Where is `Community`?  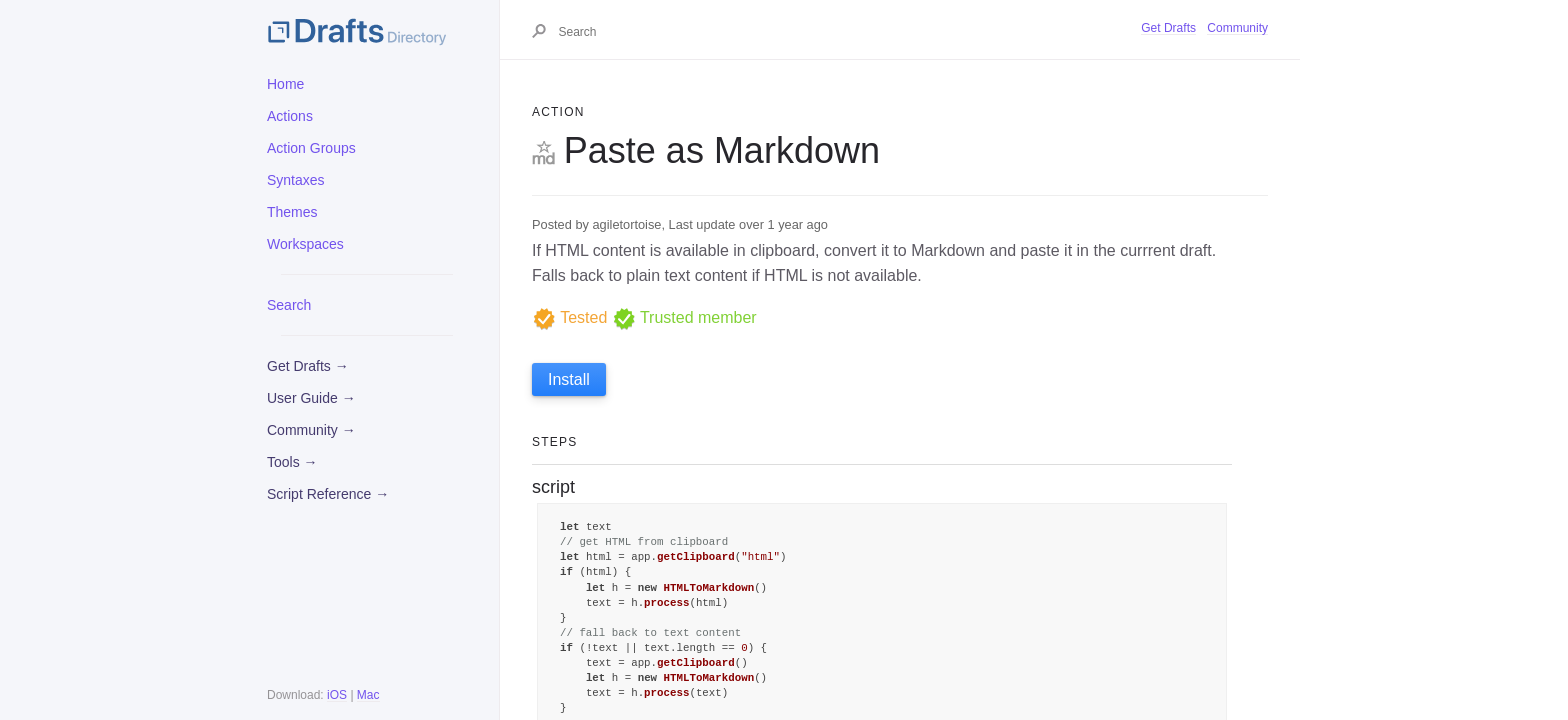 Community is located at coordinates (1237, 28).